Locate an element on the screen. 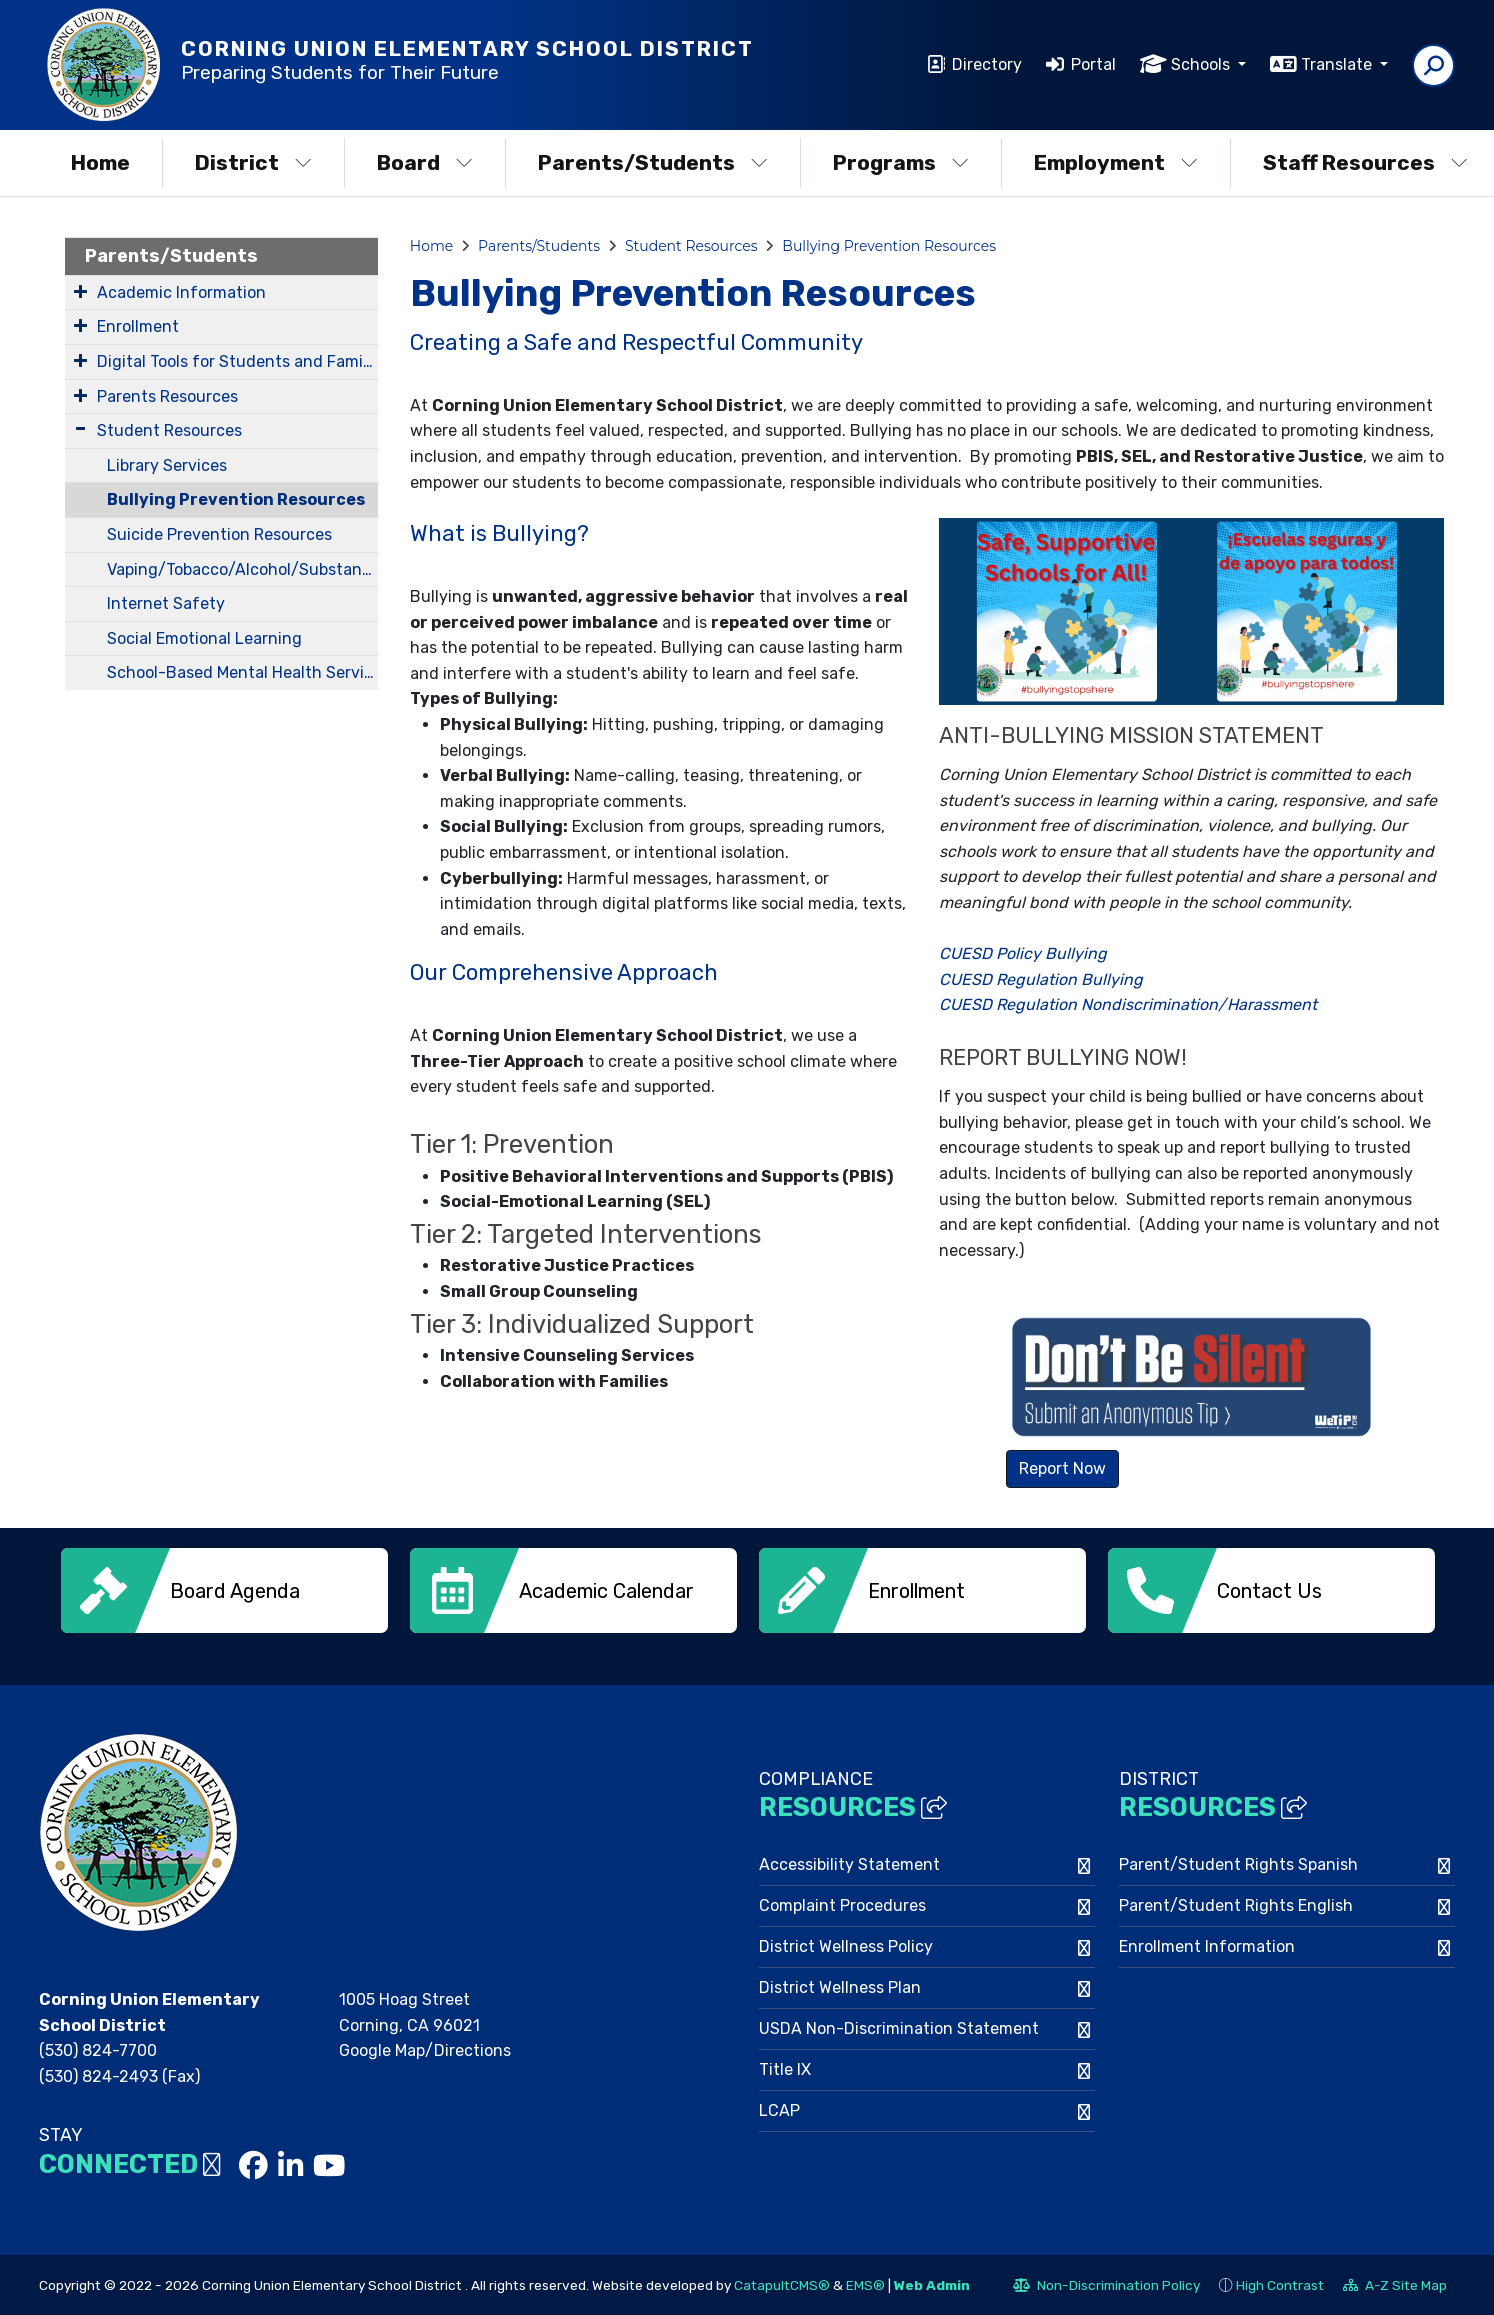  Academic Information is located at coordinates (181, 292).